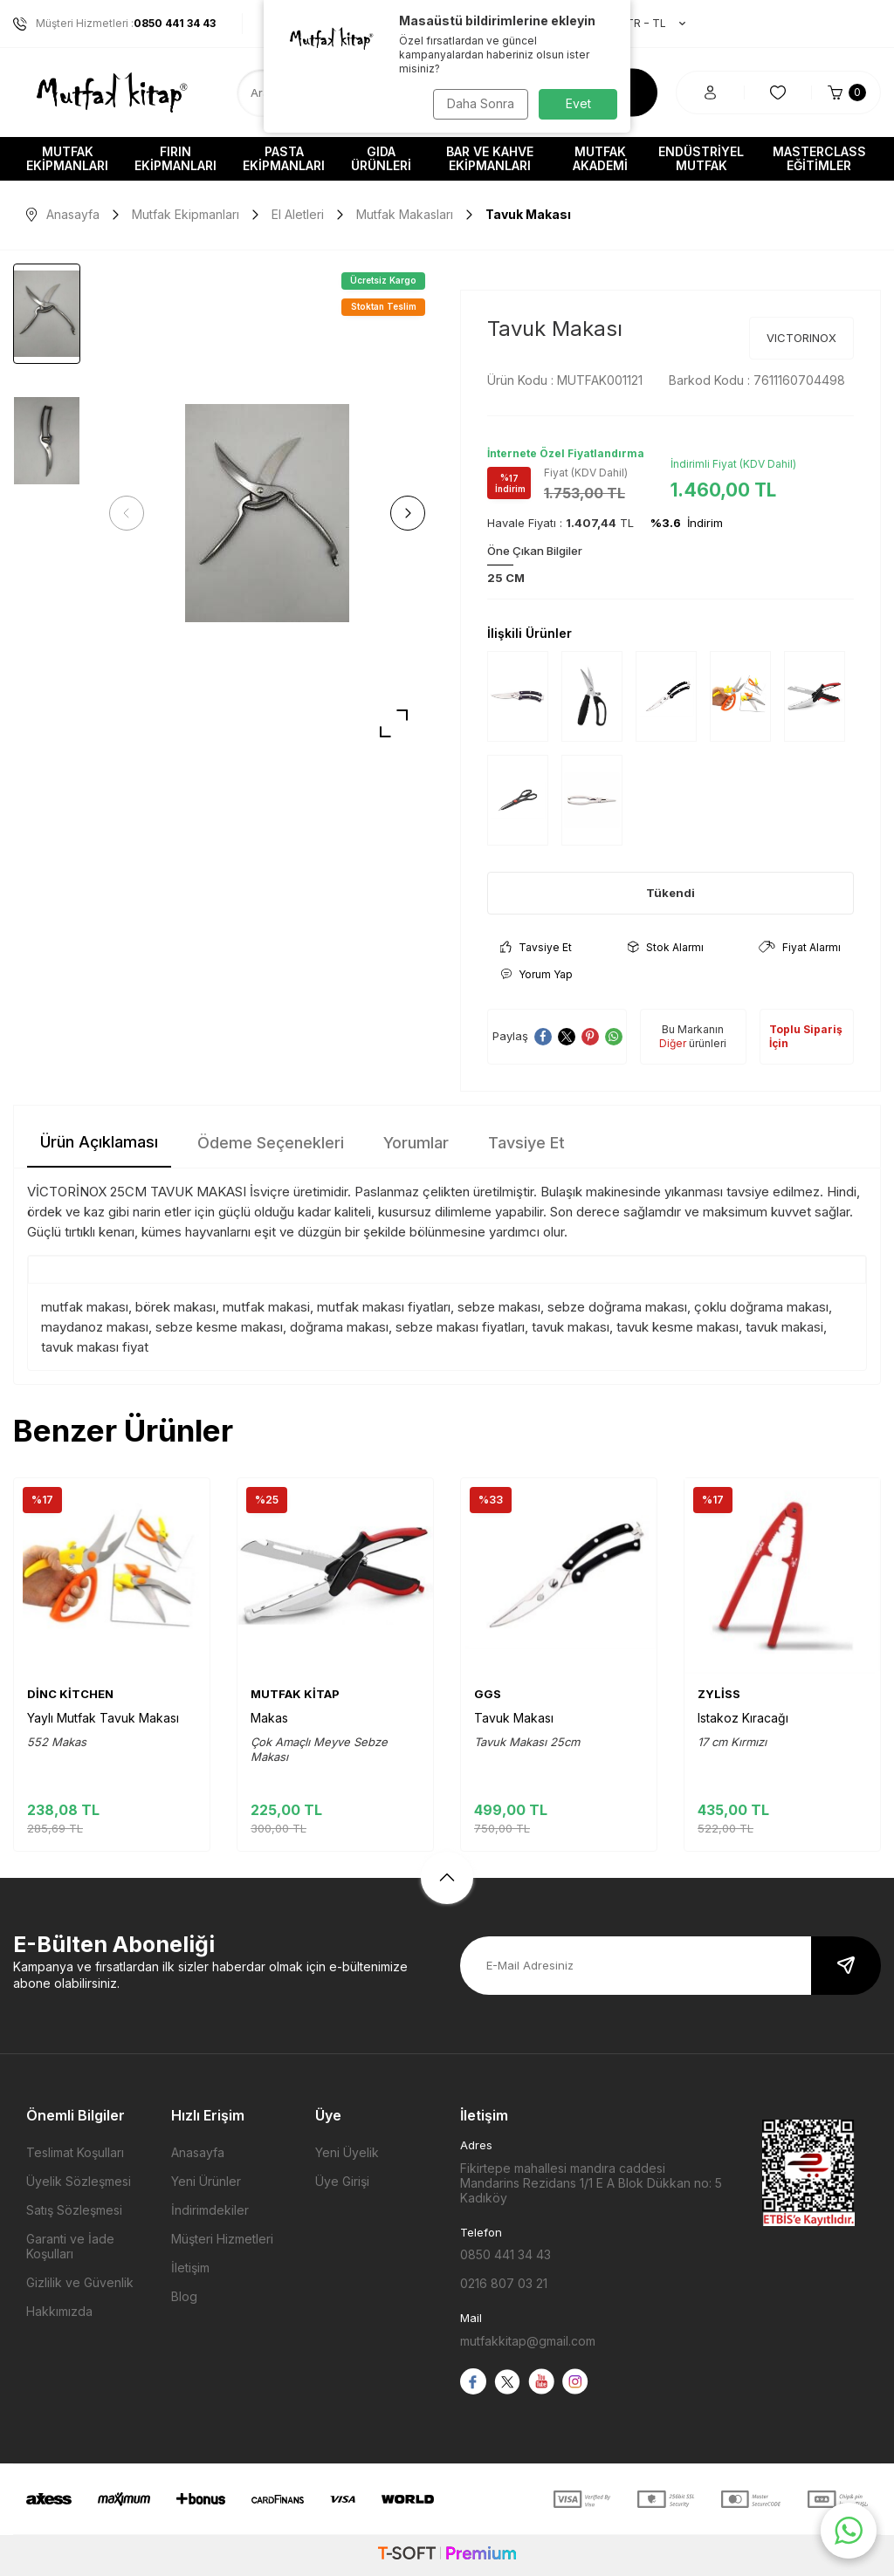 Image resolution: width=894 pixels, height=2576 pixels. What do you see at coordinates (600, 158) in the screenshot?
I see `Mutfak Akademi` at bounding box center [600, 158].